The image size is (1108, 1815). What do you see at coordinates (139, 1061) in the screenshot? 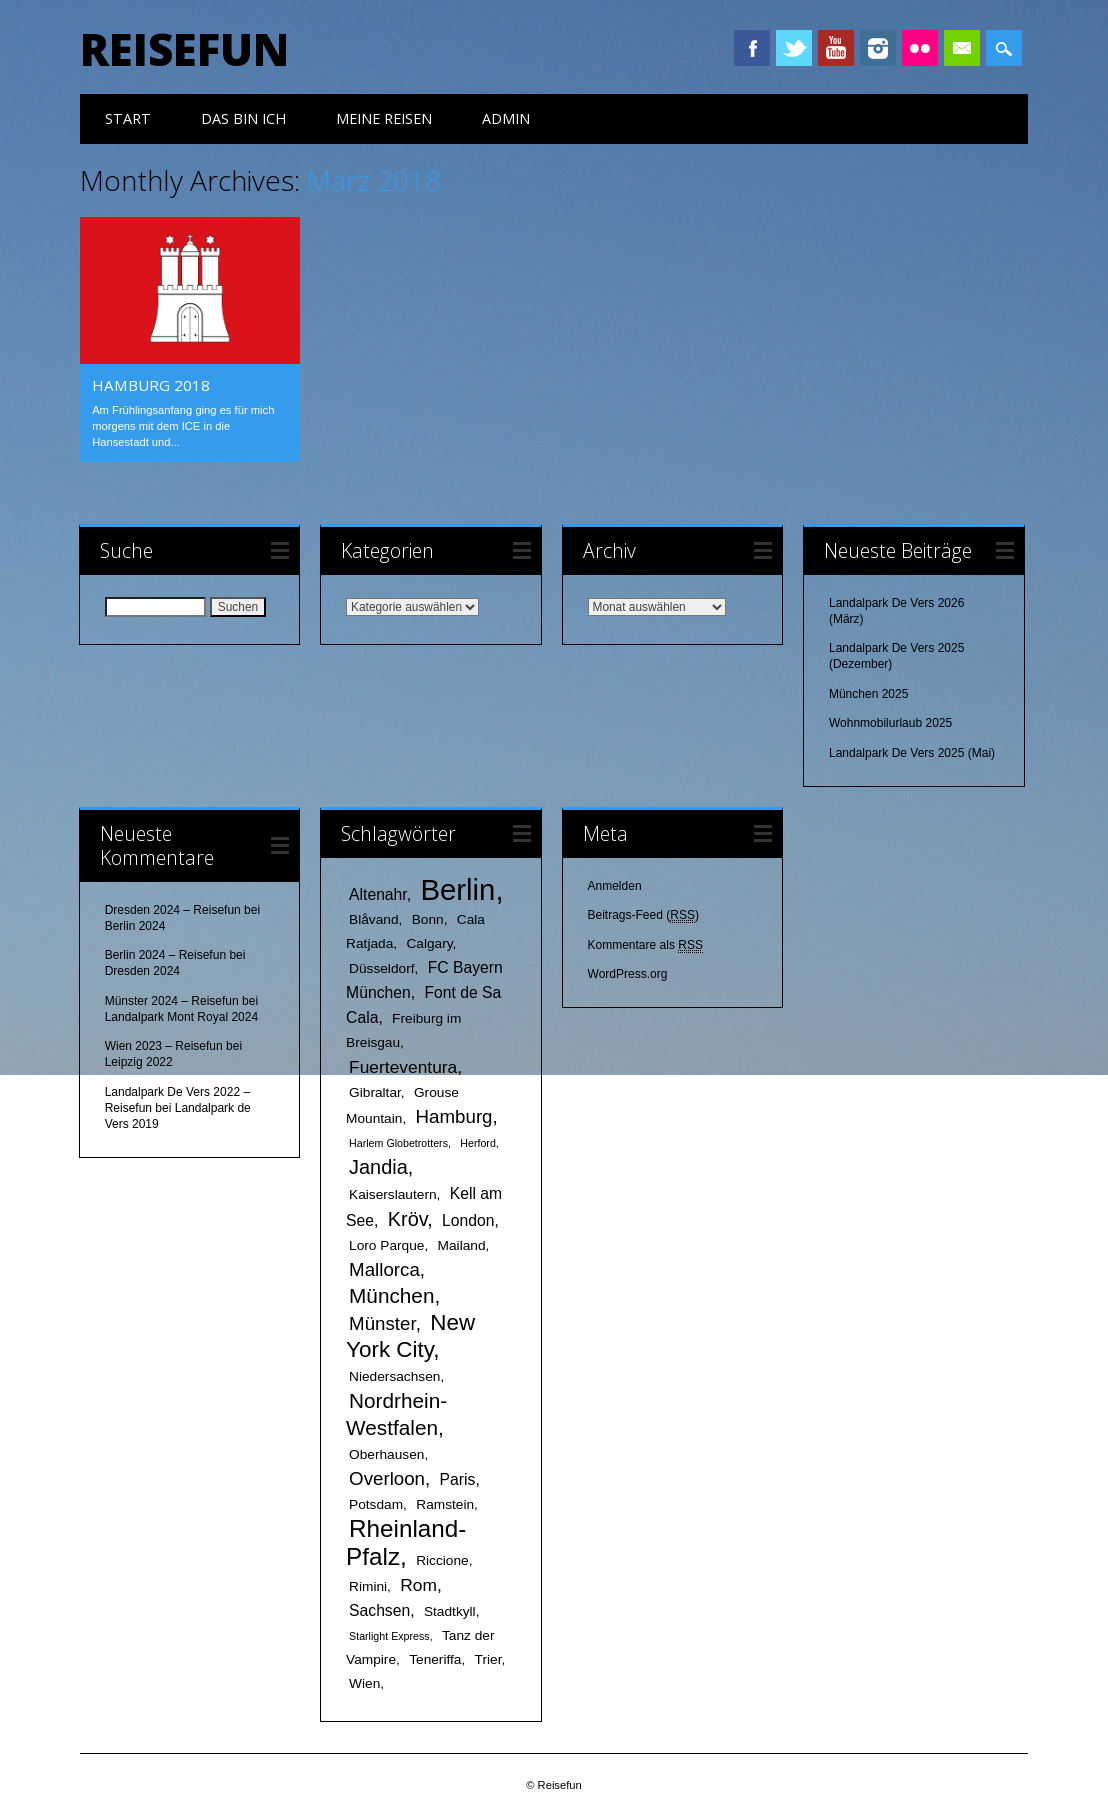
I see `Leipzig 2022` at bounding box center [139, 1061].